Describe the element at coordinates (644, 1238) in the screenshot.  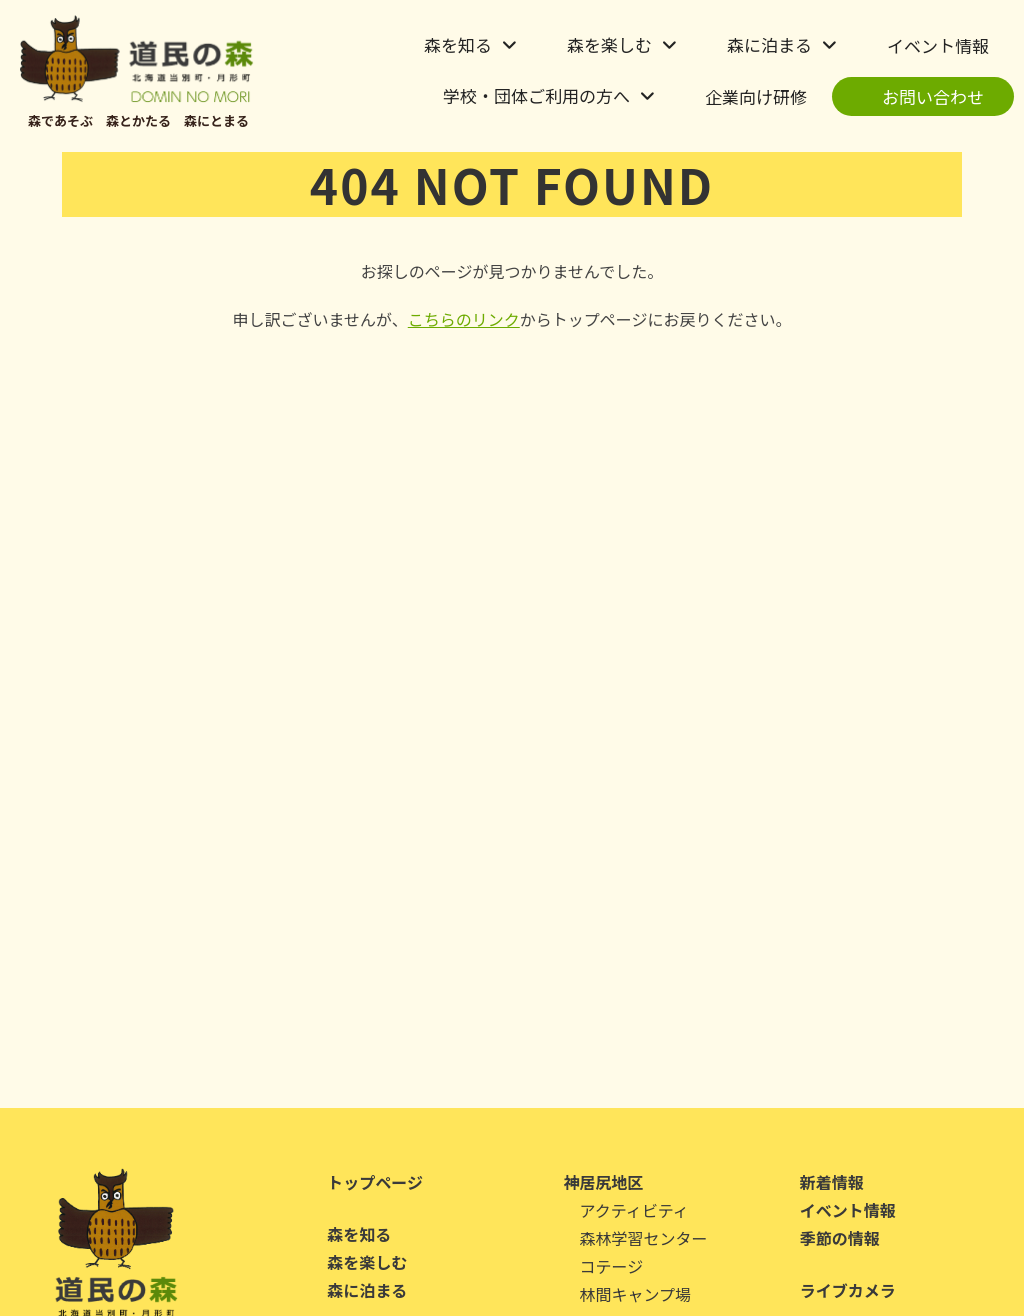
I see `森林学習センター` at that location.